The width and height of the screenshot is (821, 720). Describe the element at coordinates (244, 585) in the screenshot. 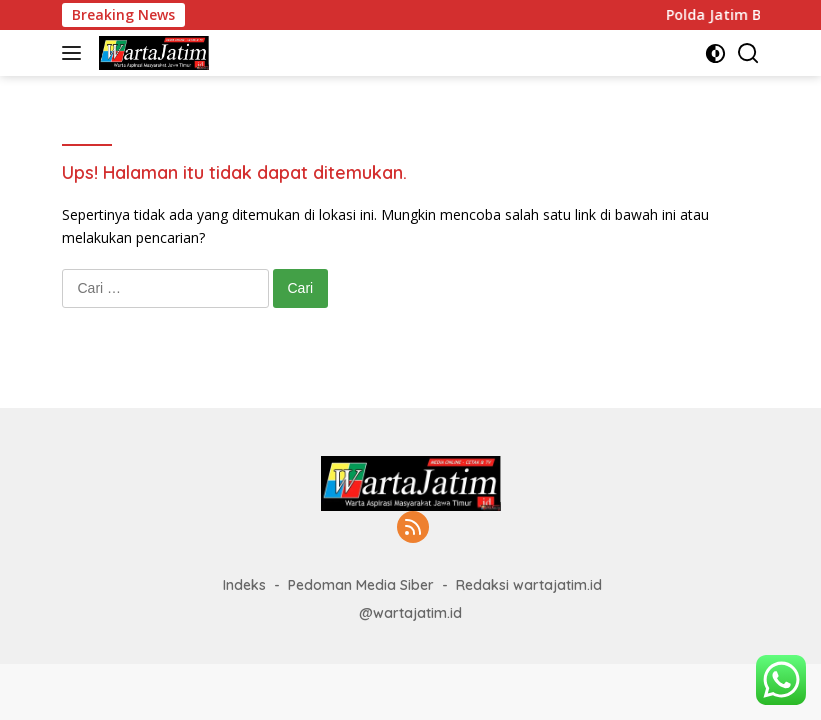

I see `Indeks` at that location.